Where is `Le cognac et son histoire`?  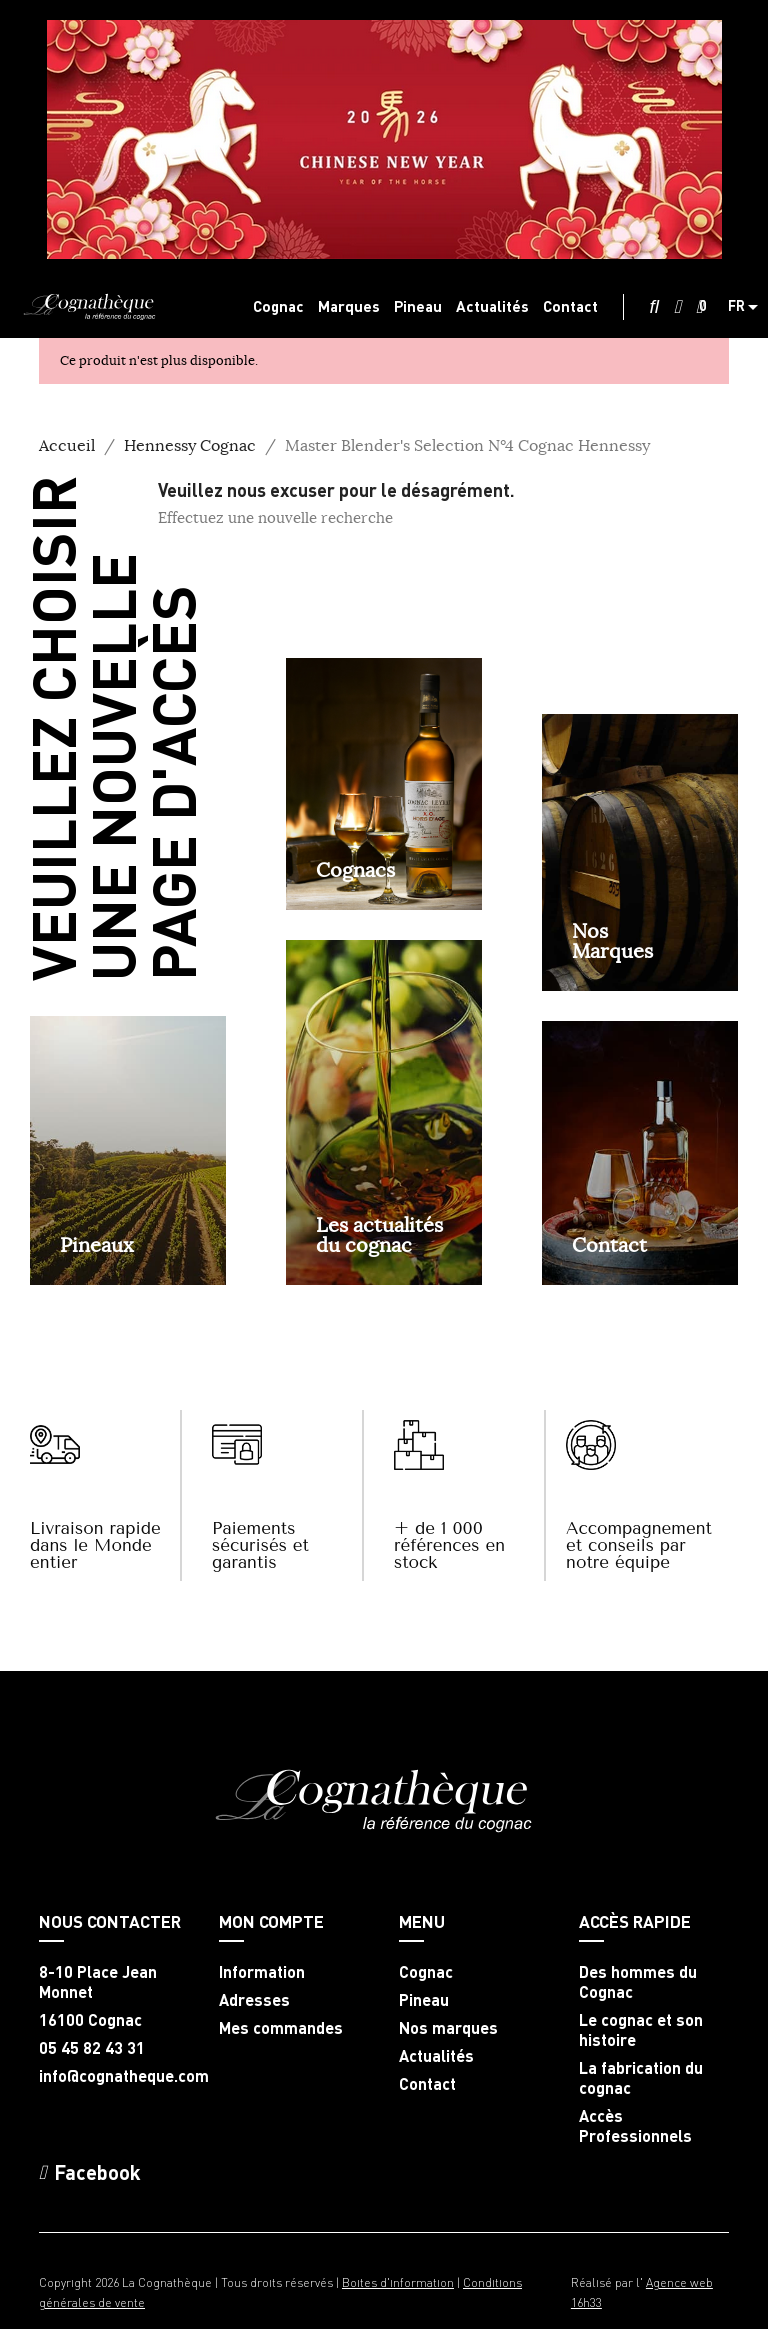
Le cognac et son histoire is located at coordinates (641, 2030).